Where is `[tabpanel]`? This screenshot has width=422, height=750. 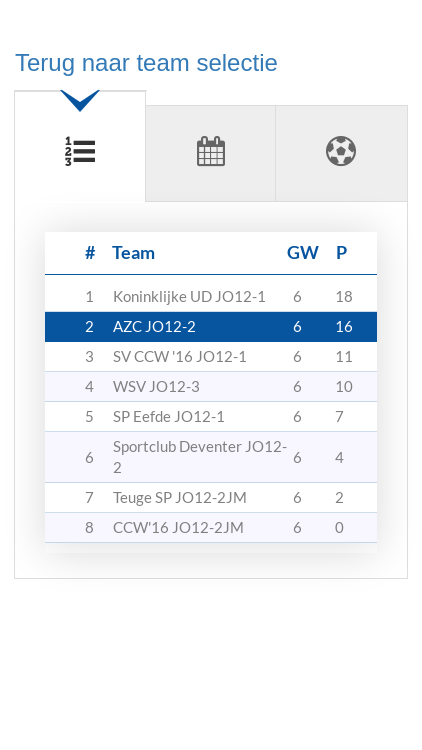
[tabpanel] is located at coordinates (211, 397).